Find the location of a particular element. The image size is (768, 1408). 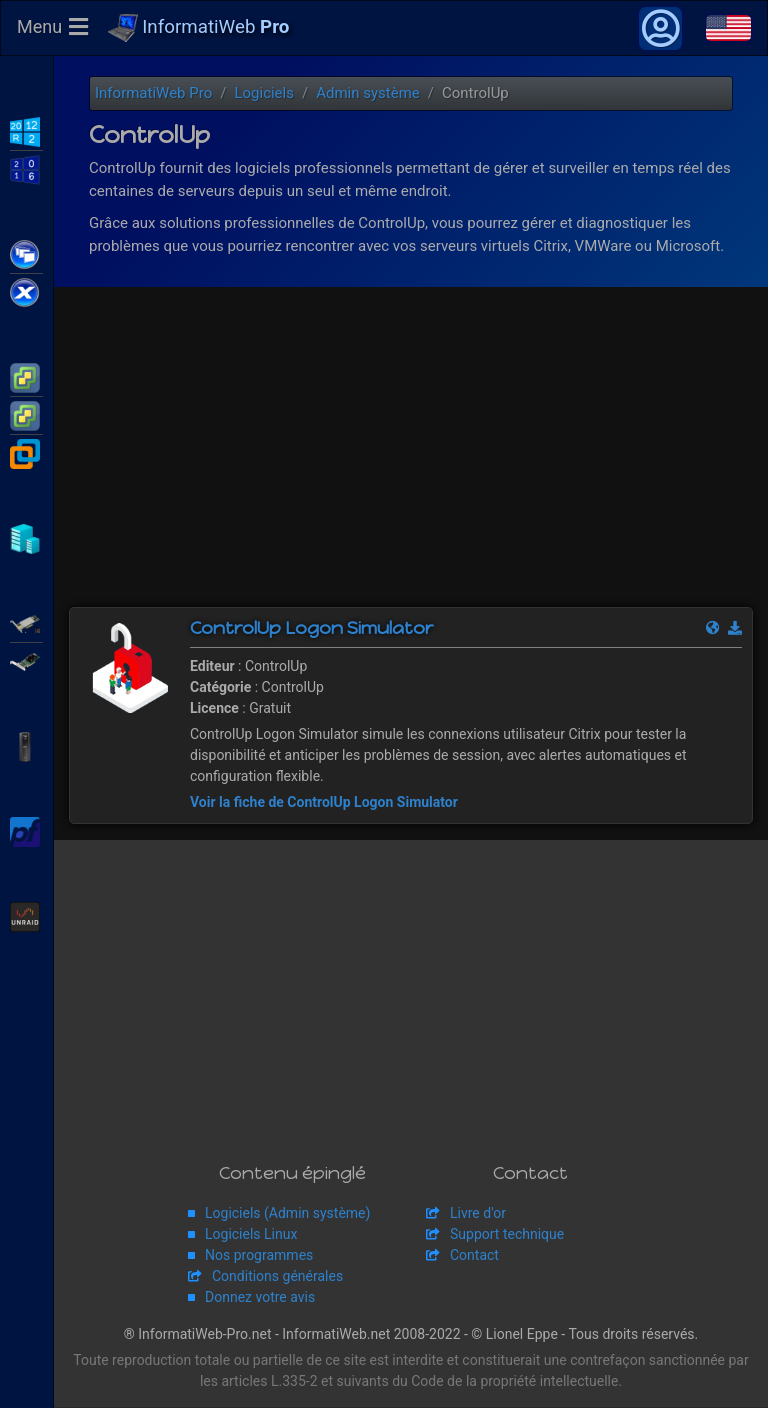

Citrix XenServer is located at coordinates (26, 291).